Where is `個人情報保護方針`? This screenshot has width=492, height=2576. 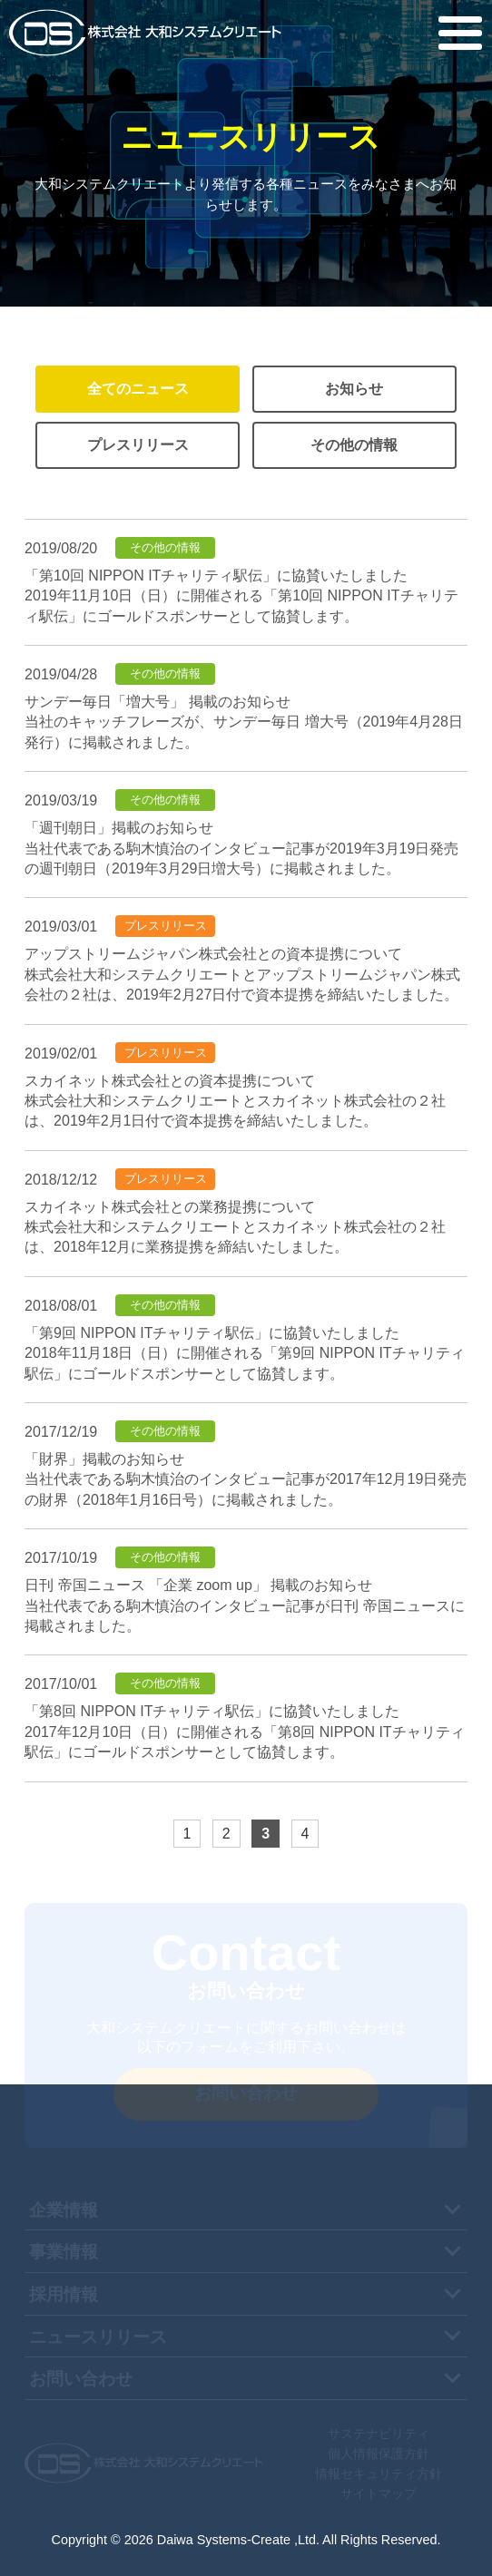
個人情報保護方針 is located at coordinates (378, 2453).